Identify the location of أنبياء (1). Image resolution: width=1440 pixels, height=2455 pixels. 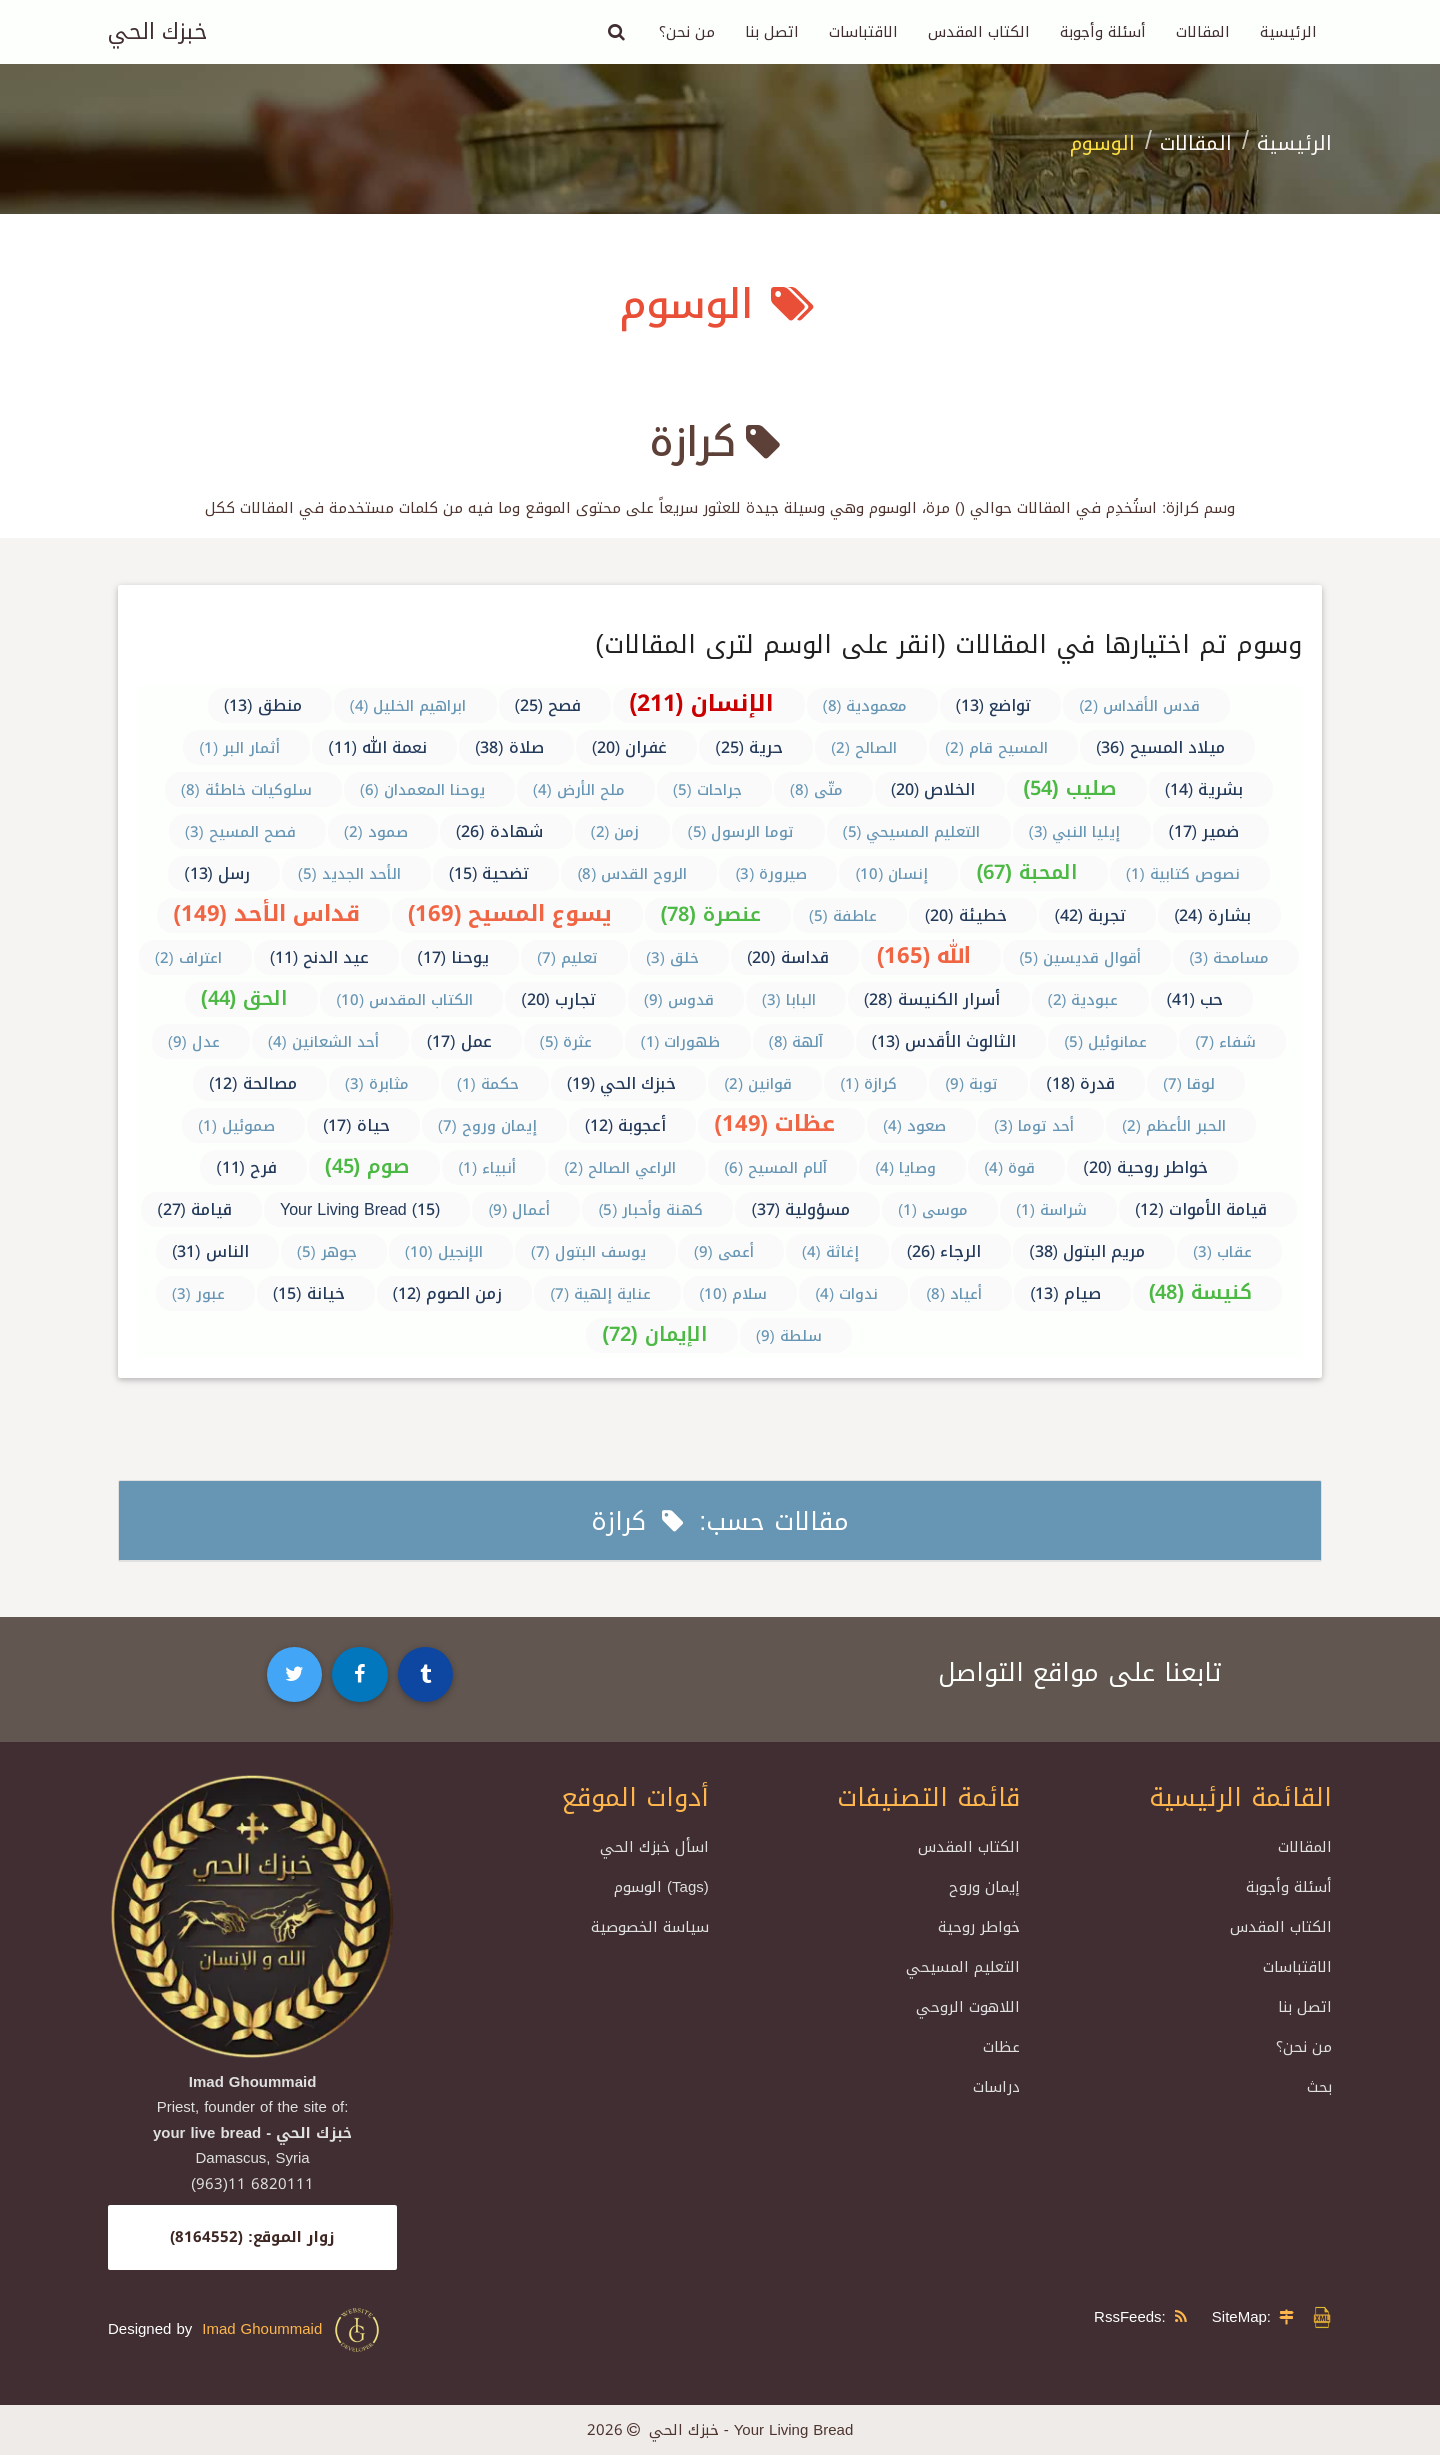
(487, 1168).